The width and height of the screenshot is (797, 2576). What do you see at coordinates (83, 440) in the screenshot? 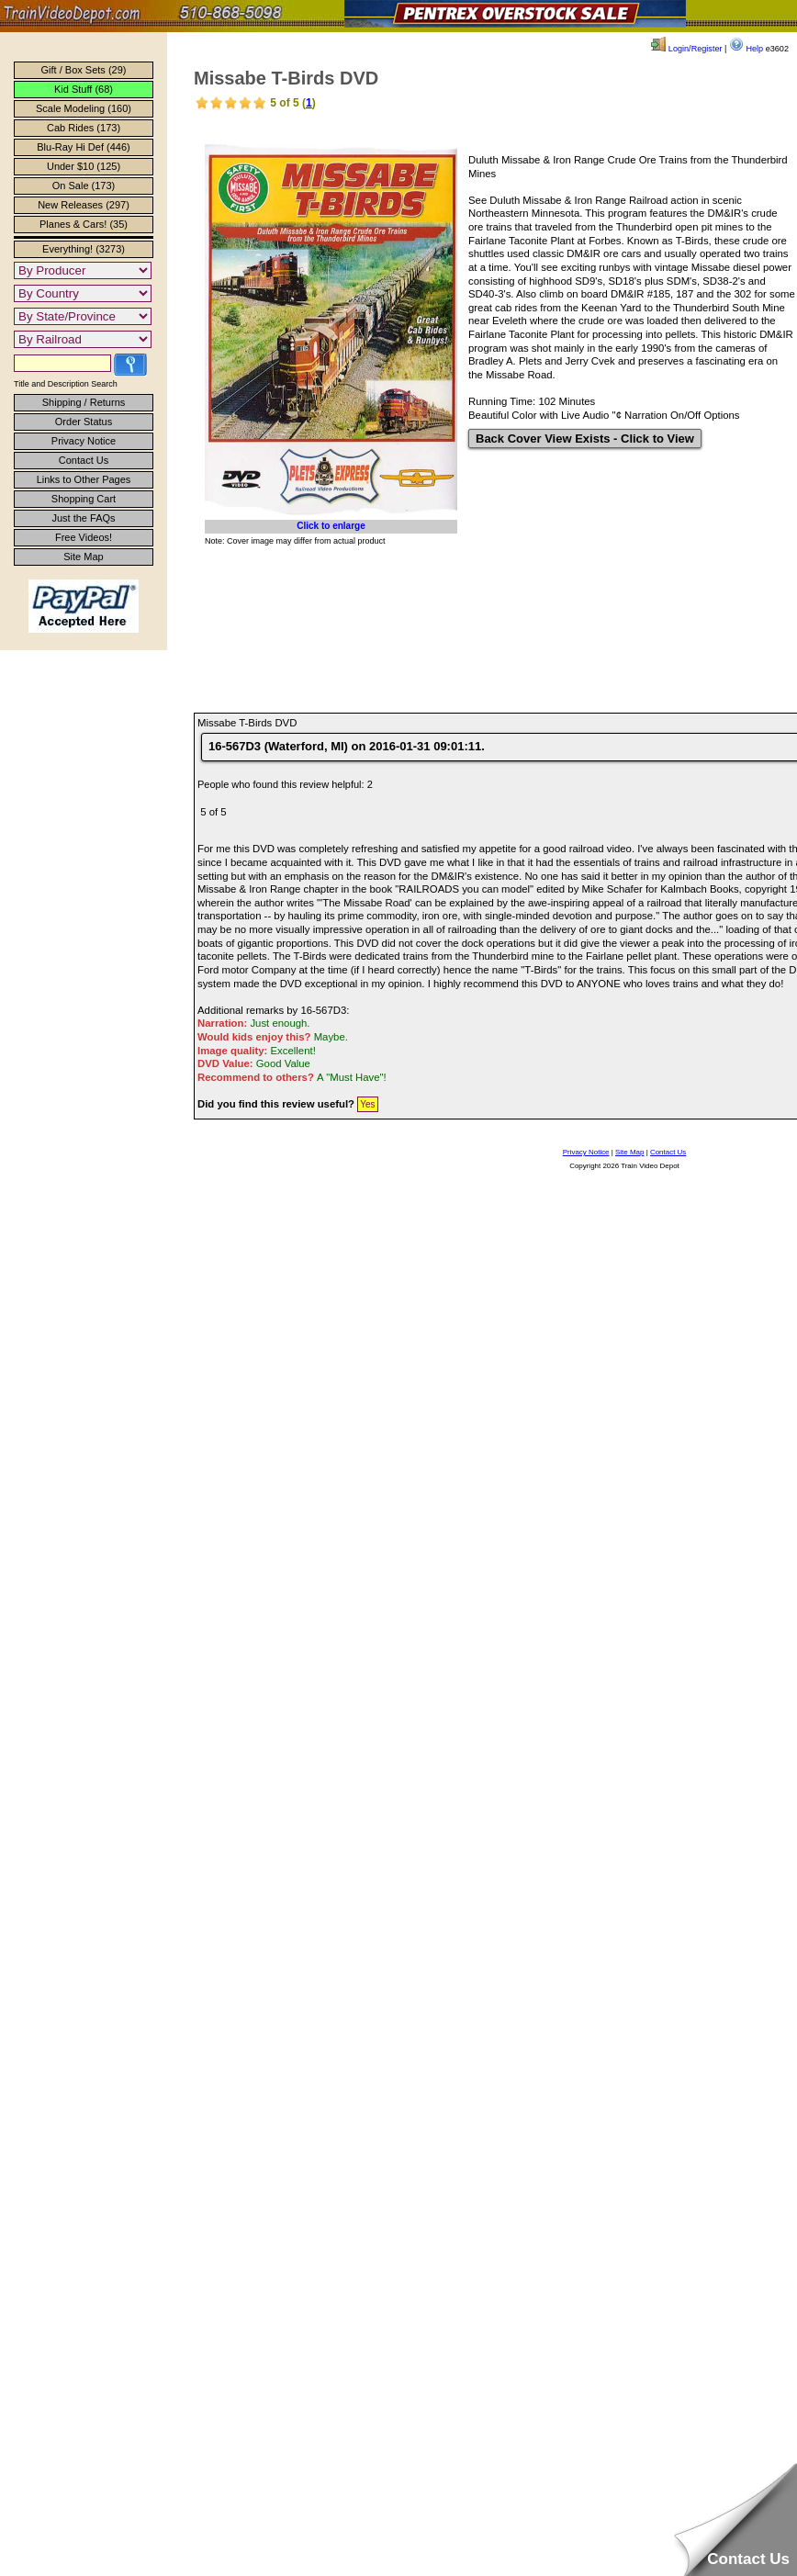
I see `Privacy Notice` at bounding box center [83, 440].